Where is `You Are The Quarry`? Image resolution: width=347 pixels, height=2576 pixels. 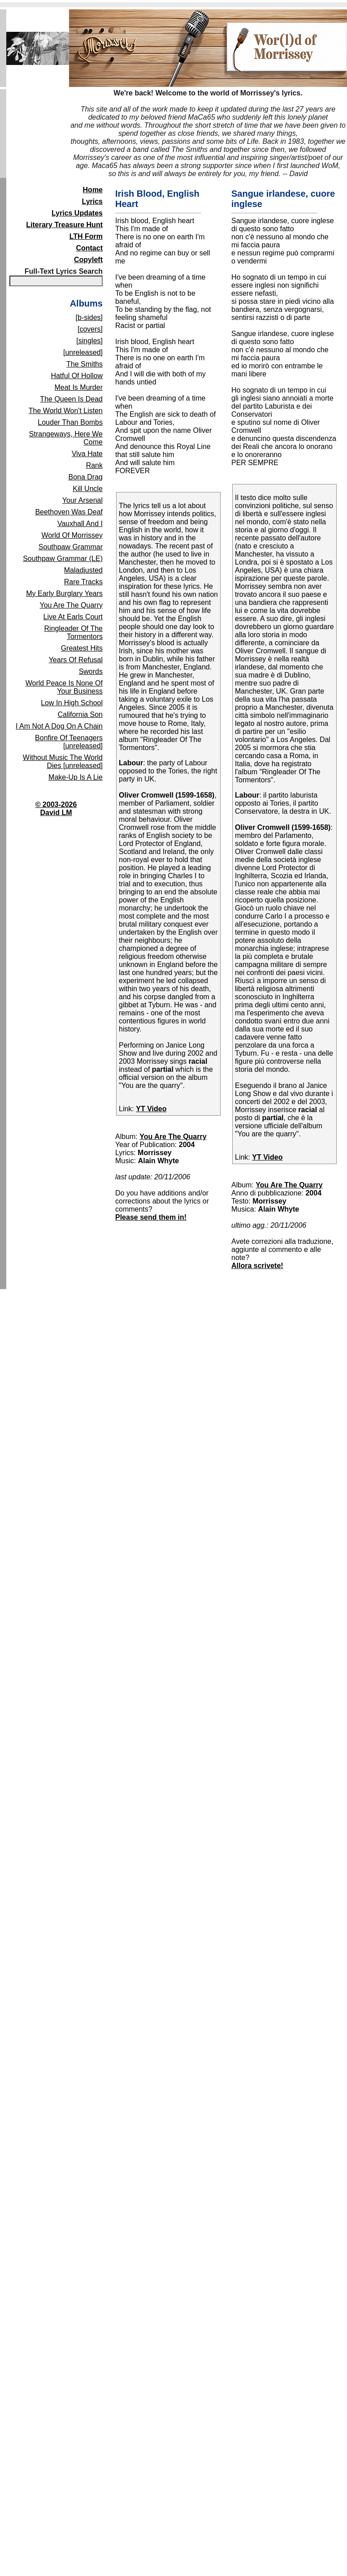
You Are The Quarry is located at coordinates (71, 605).